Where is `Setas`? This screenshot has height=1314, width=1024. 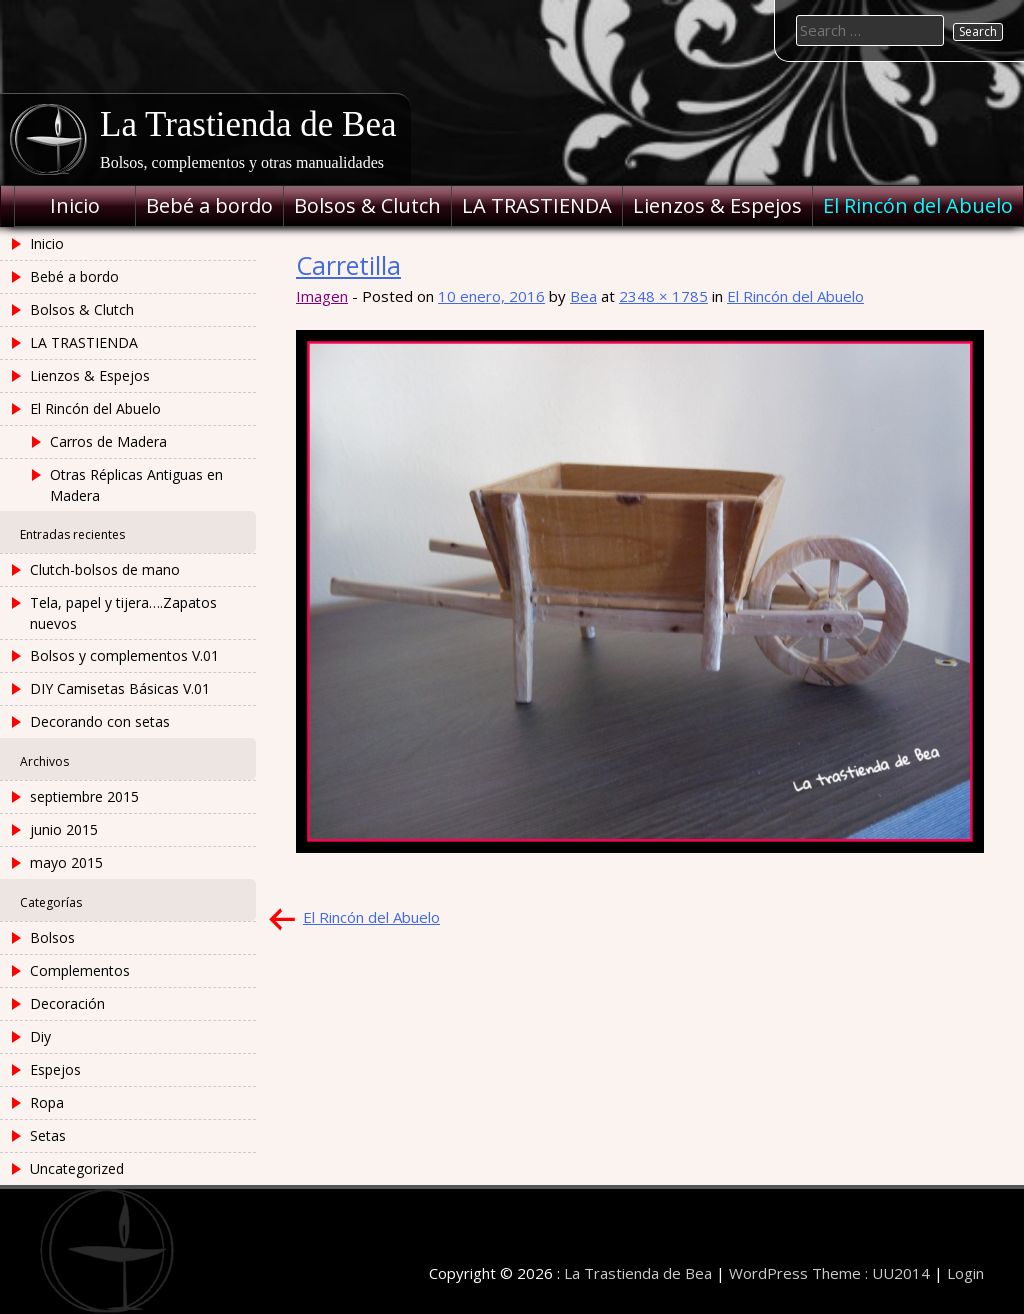 Setas is located at coordinates (48, 1135).